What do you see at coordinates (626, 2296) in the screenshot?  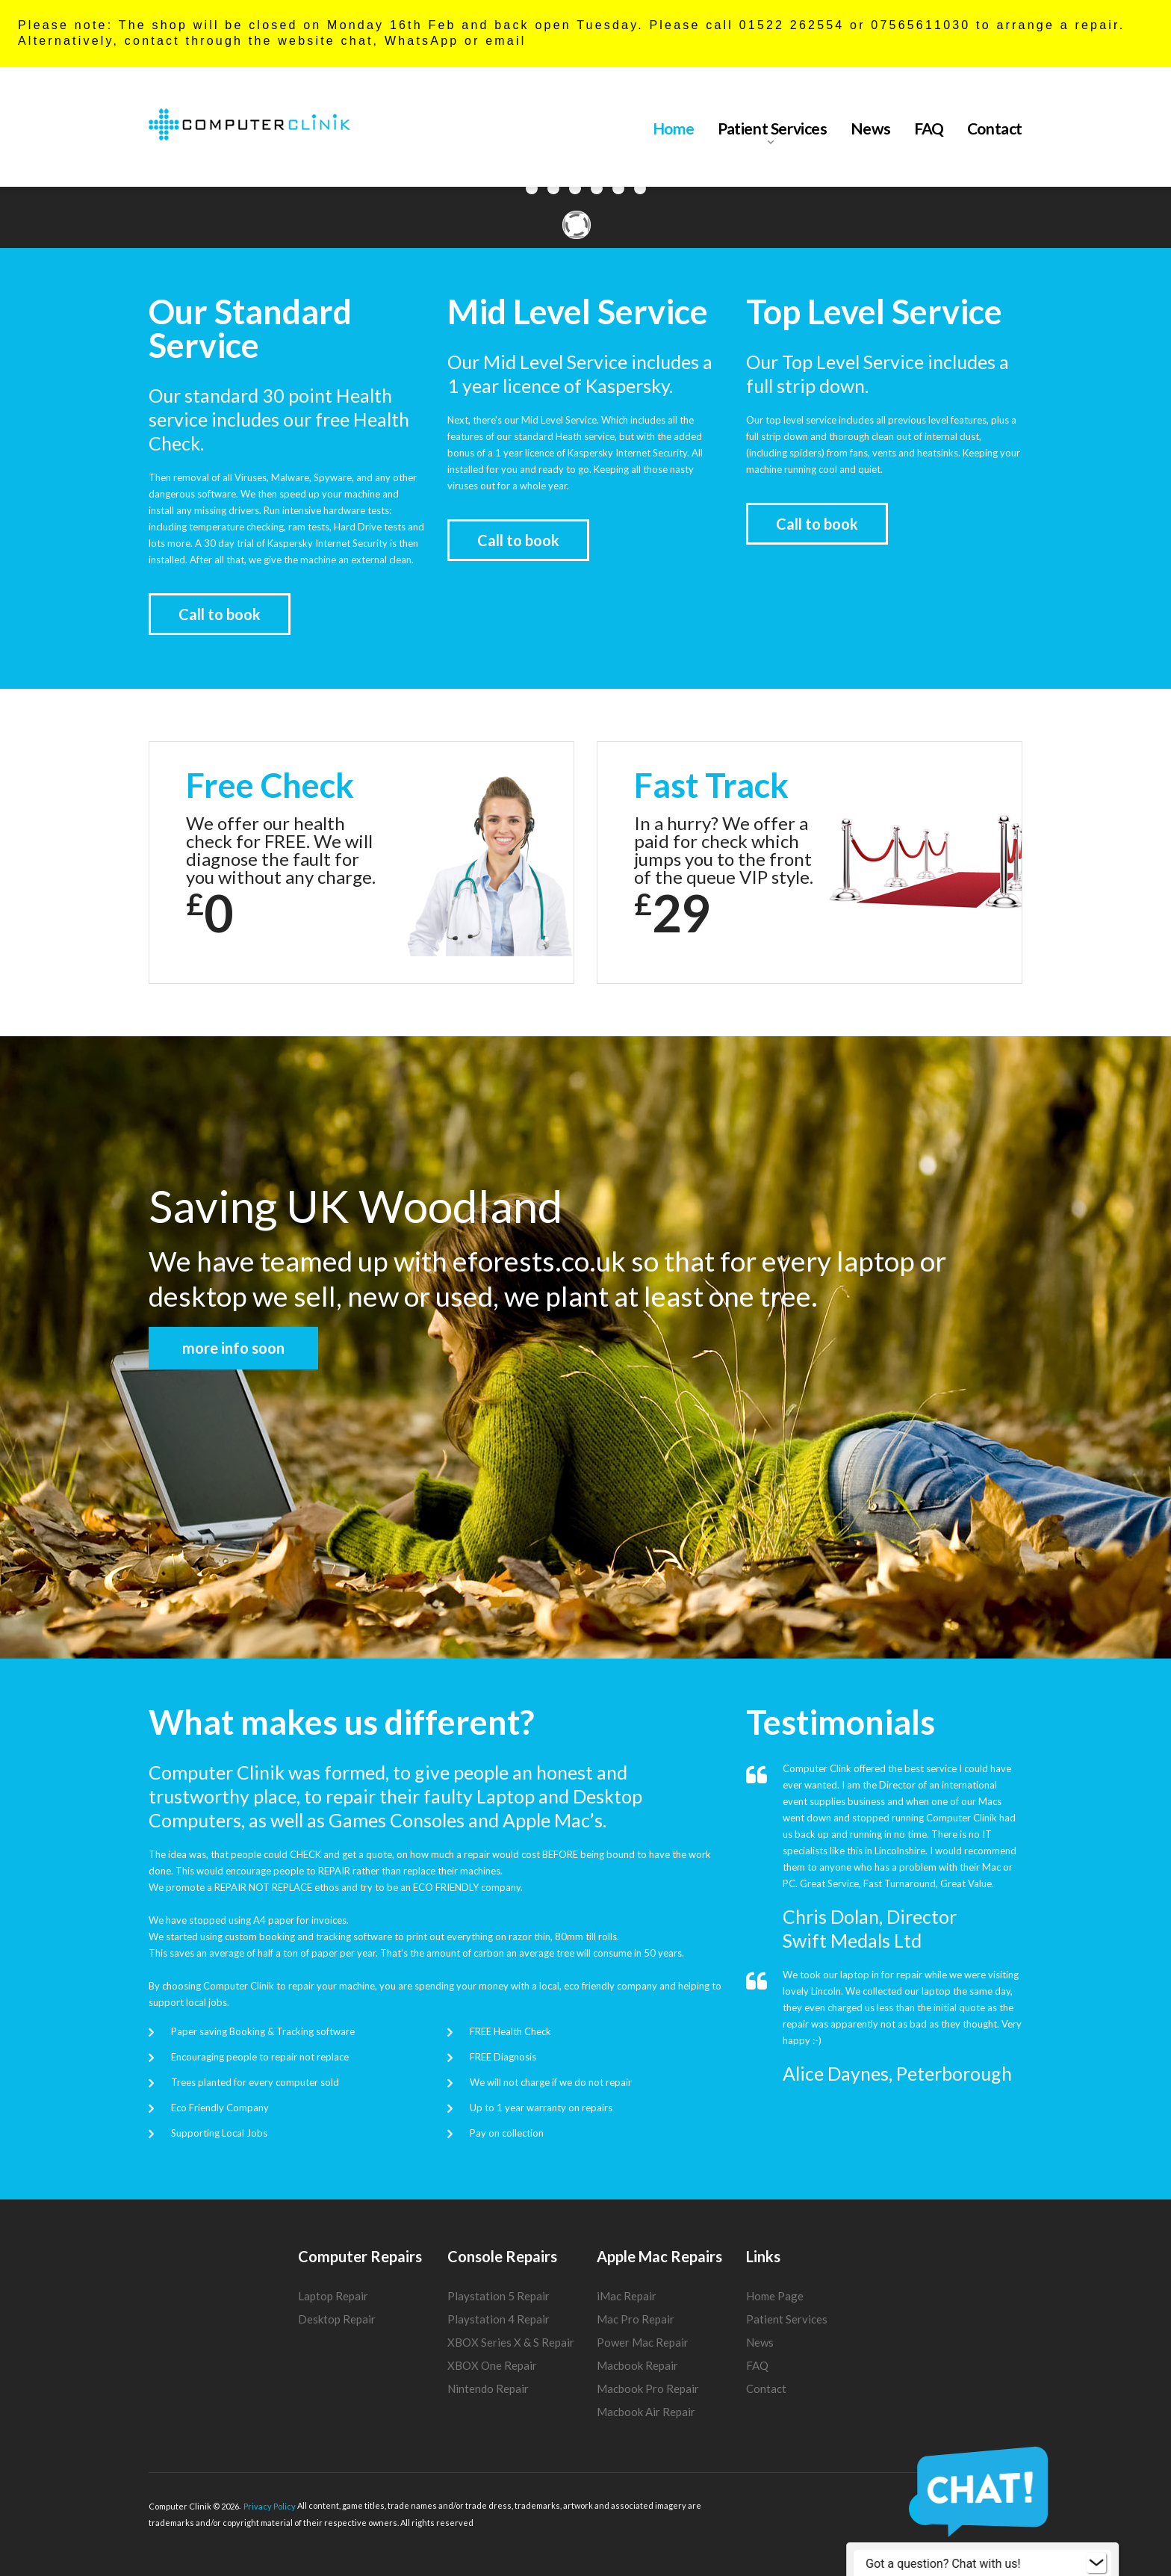 I see `iMac Repair` at bounding box center [626, 2296].